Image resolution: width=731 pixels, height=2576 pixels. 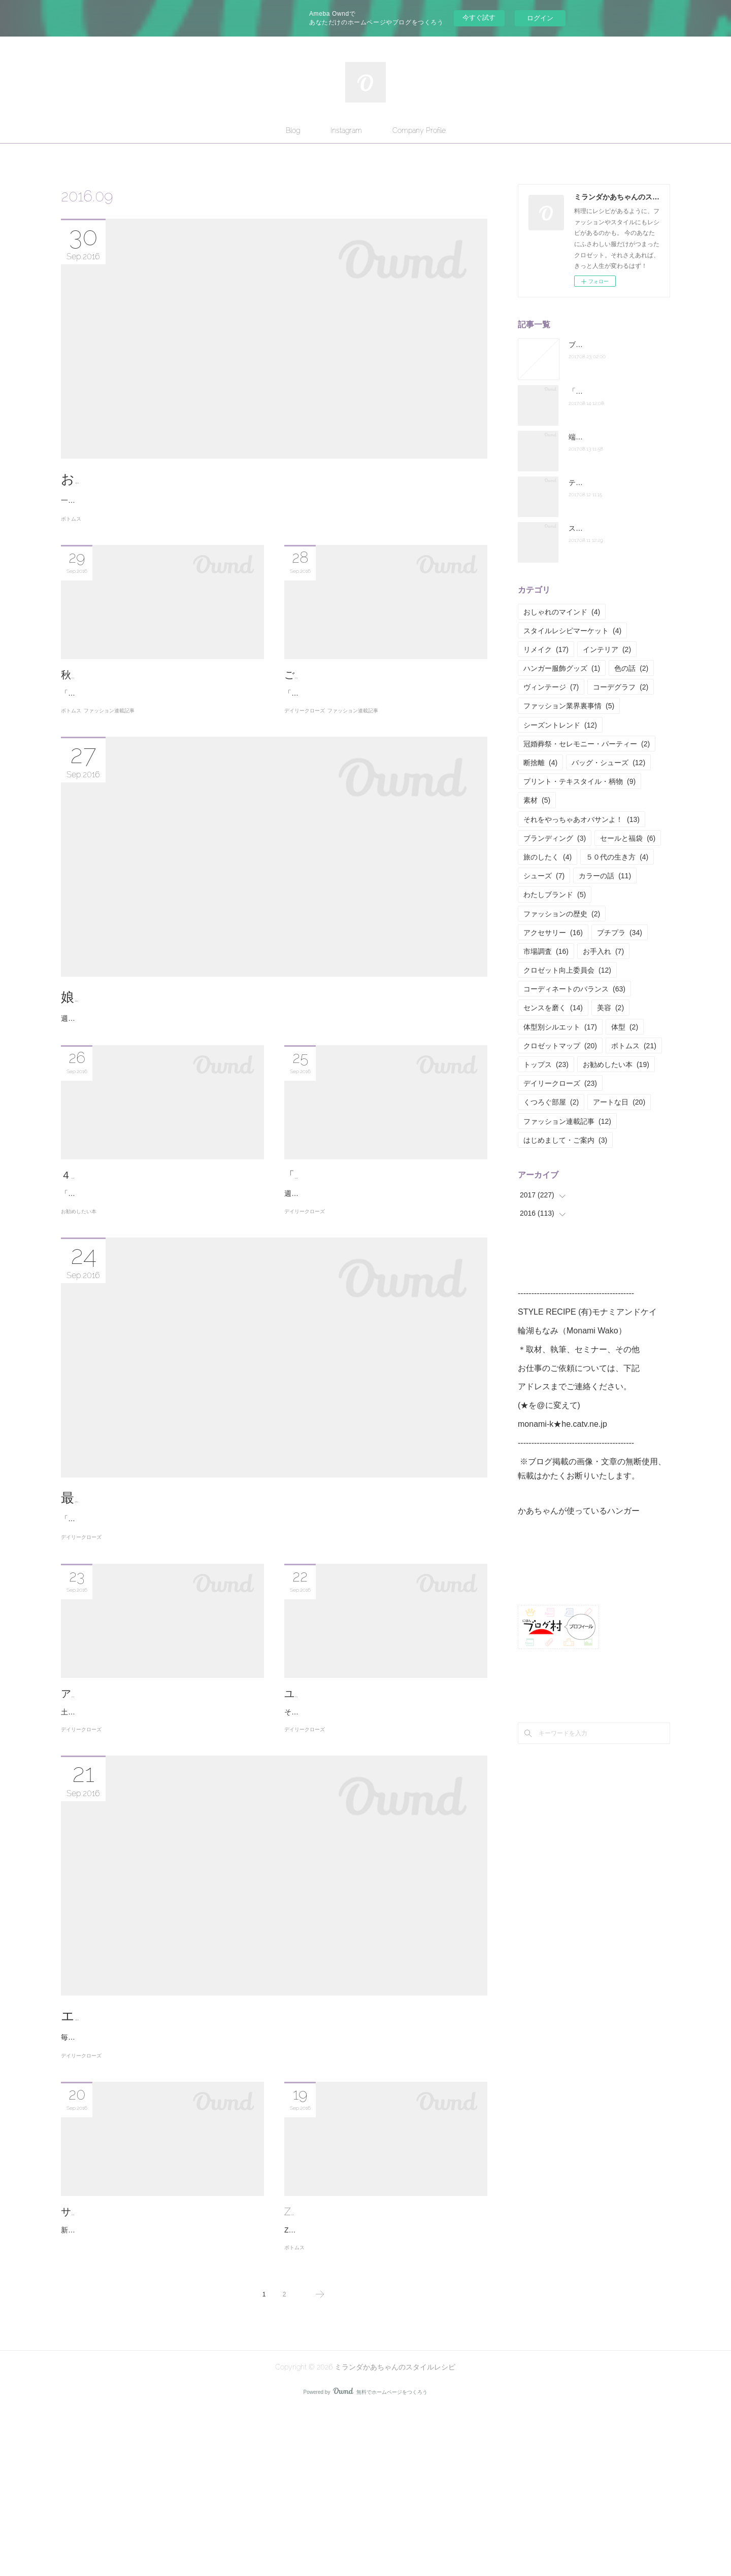 What do you see at coordinates (547, 857) in the screenshot?
I see `旅のしたく` at bounding box center [547, 857].